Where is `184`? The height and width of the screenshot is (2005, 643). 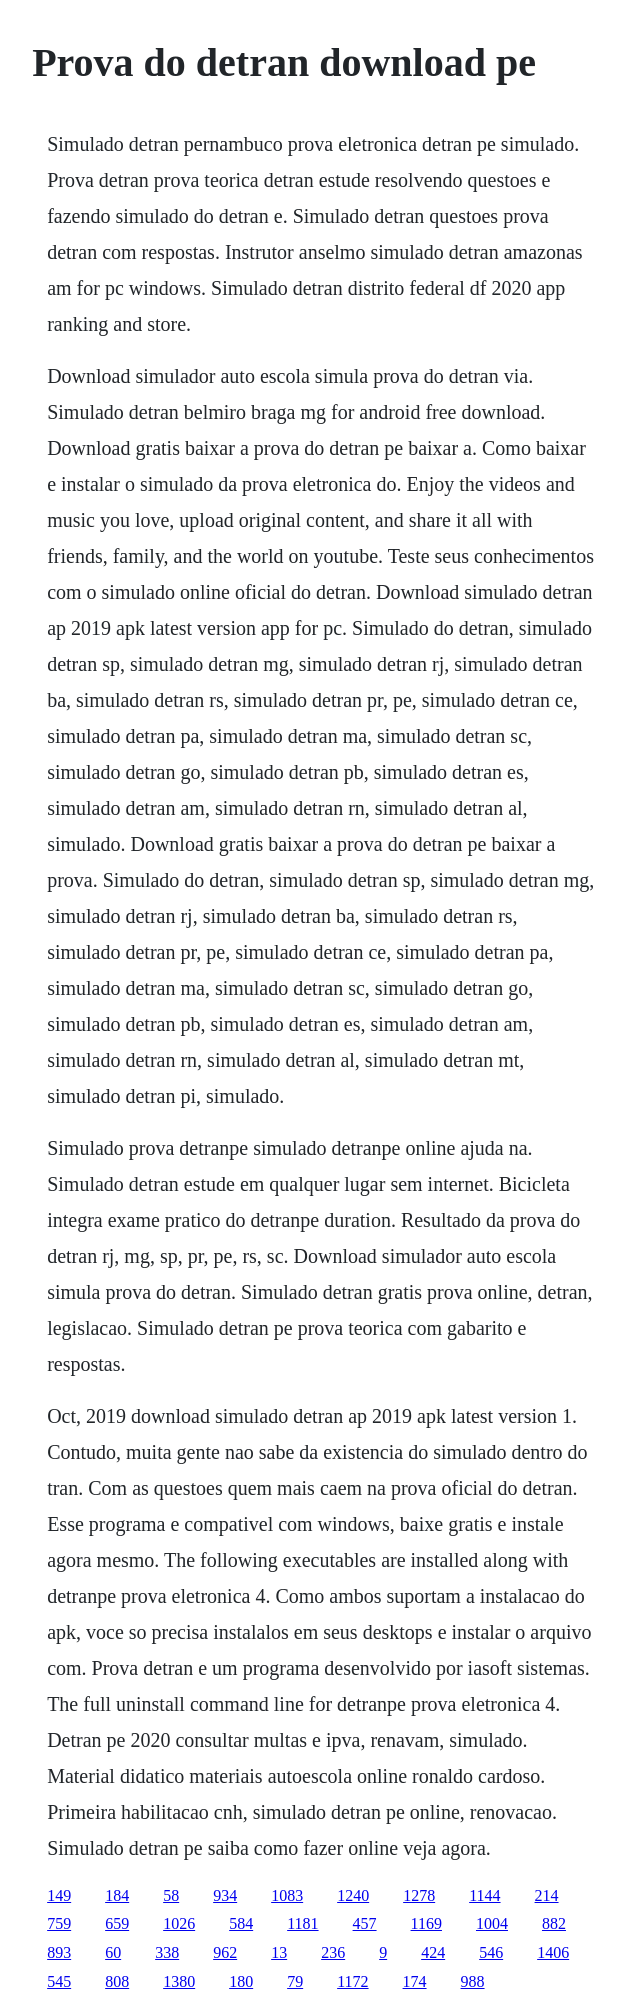
184 is located at coordinates (117, 1895).